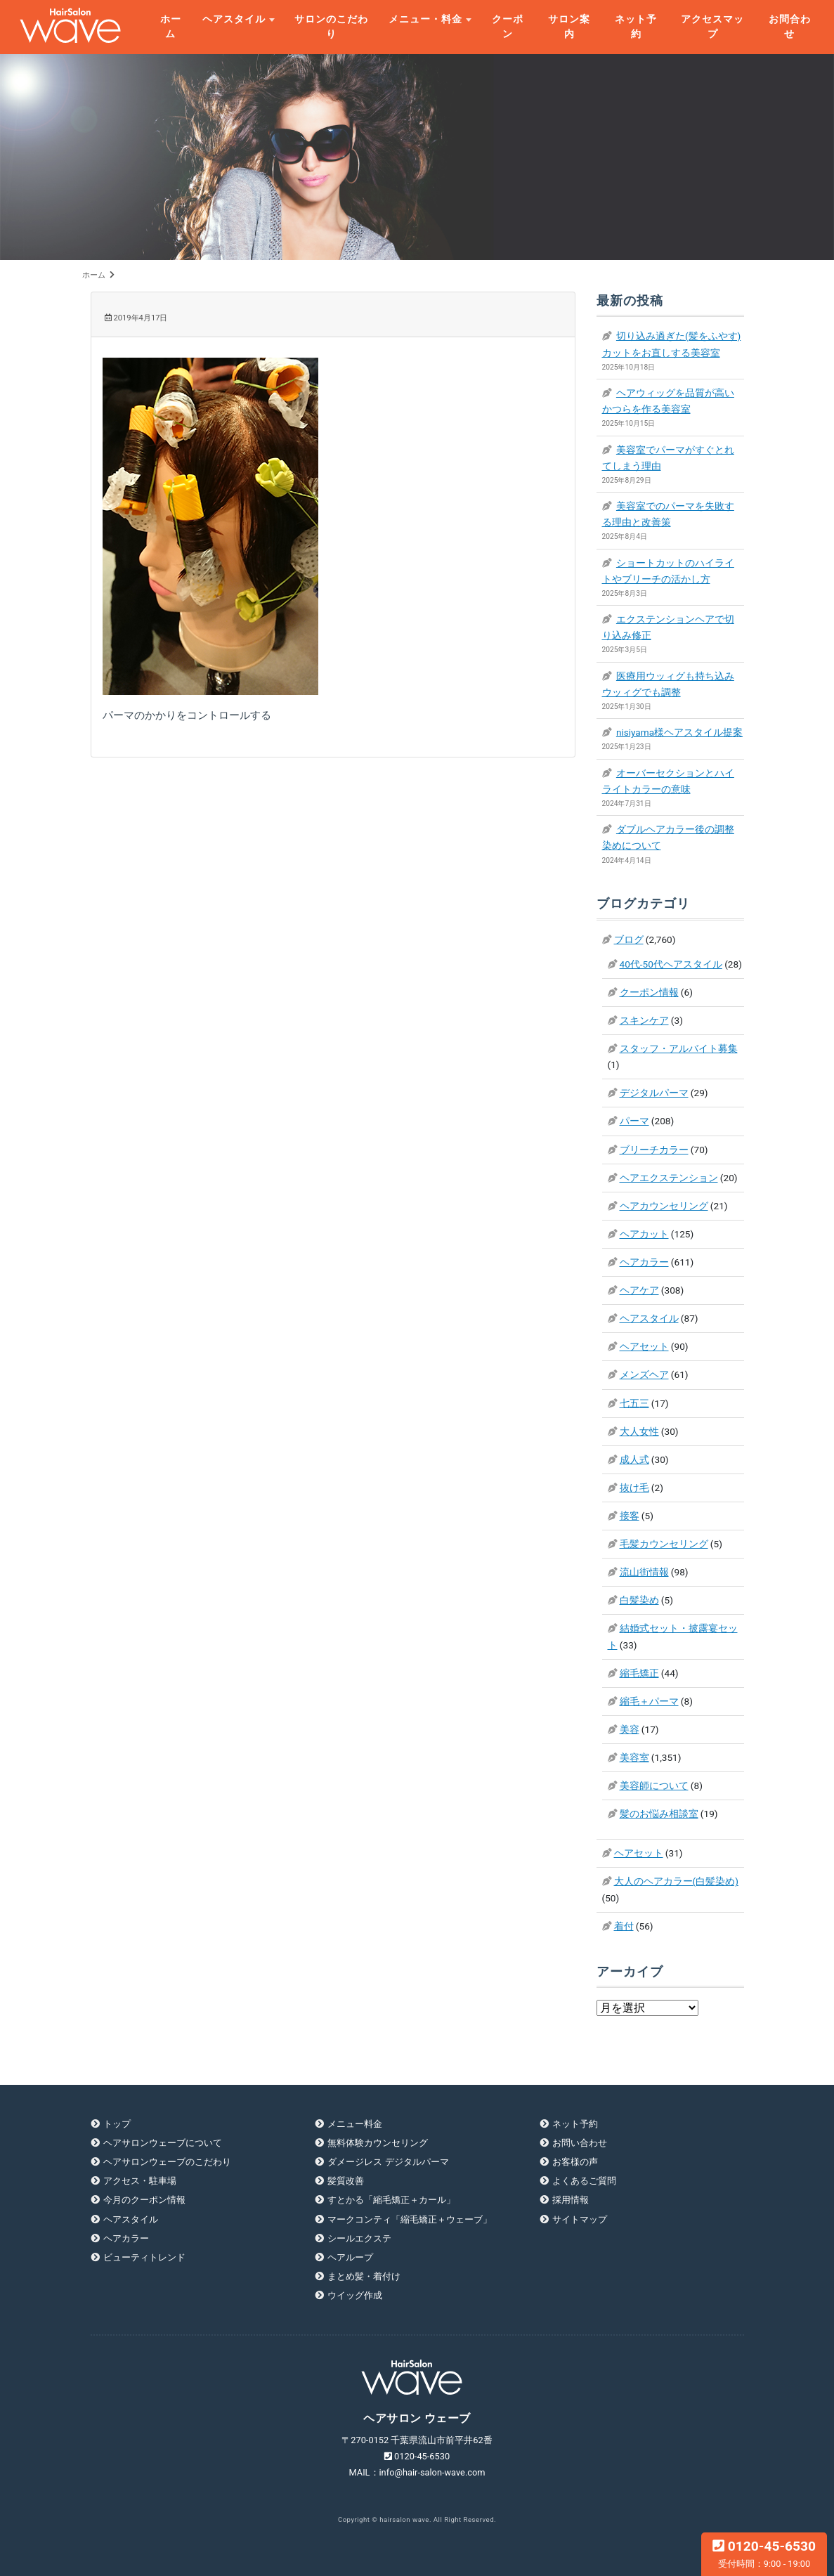 This screenshot has height=2576, width=834. What do you see at coordinates (639, 1600) in the screenshot?
I see `白髪染め` at bounding box center [639, 1600].